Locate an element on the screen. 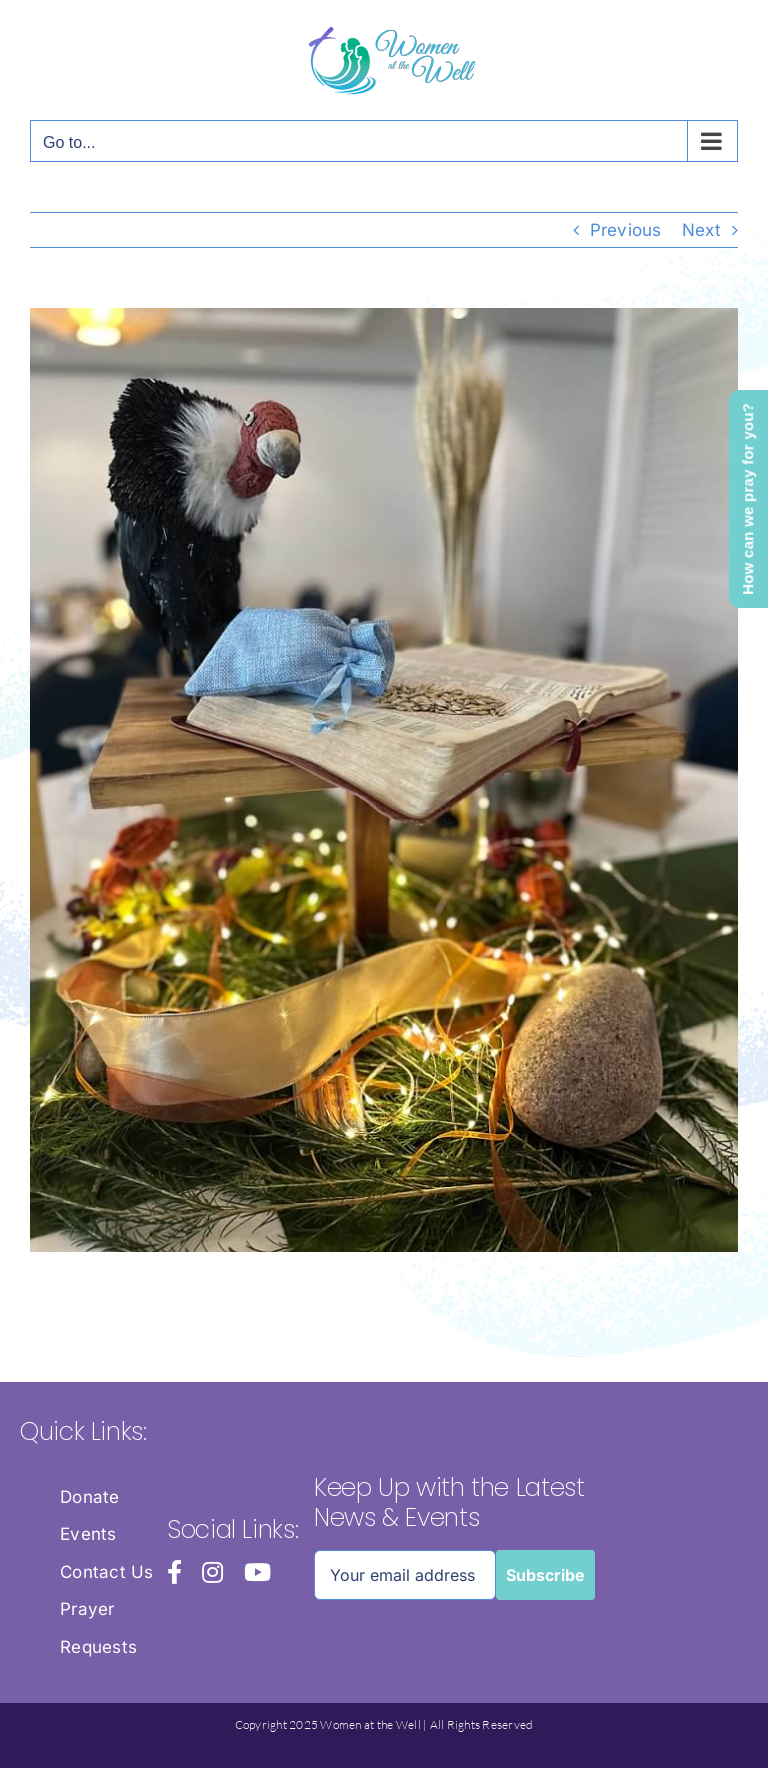 Image resolution: width=768 pixels, height=1768 pixels. [facebook] is located at coordinates (174, 1572).